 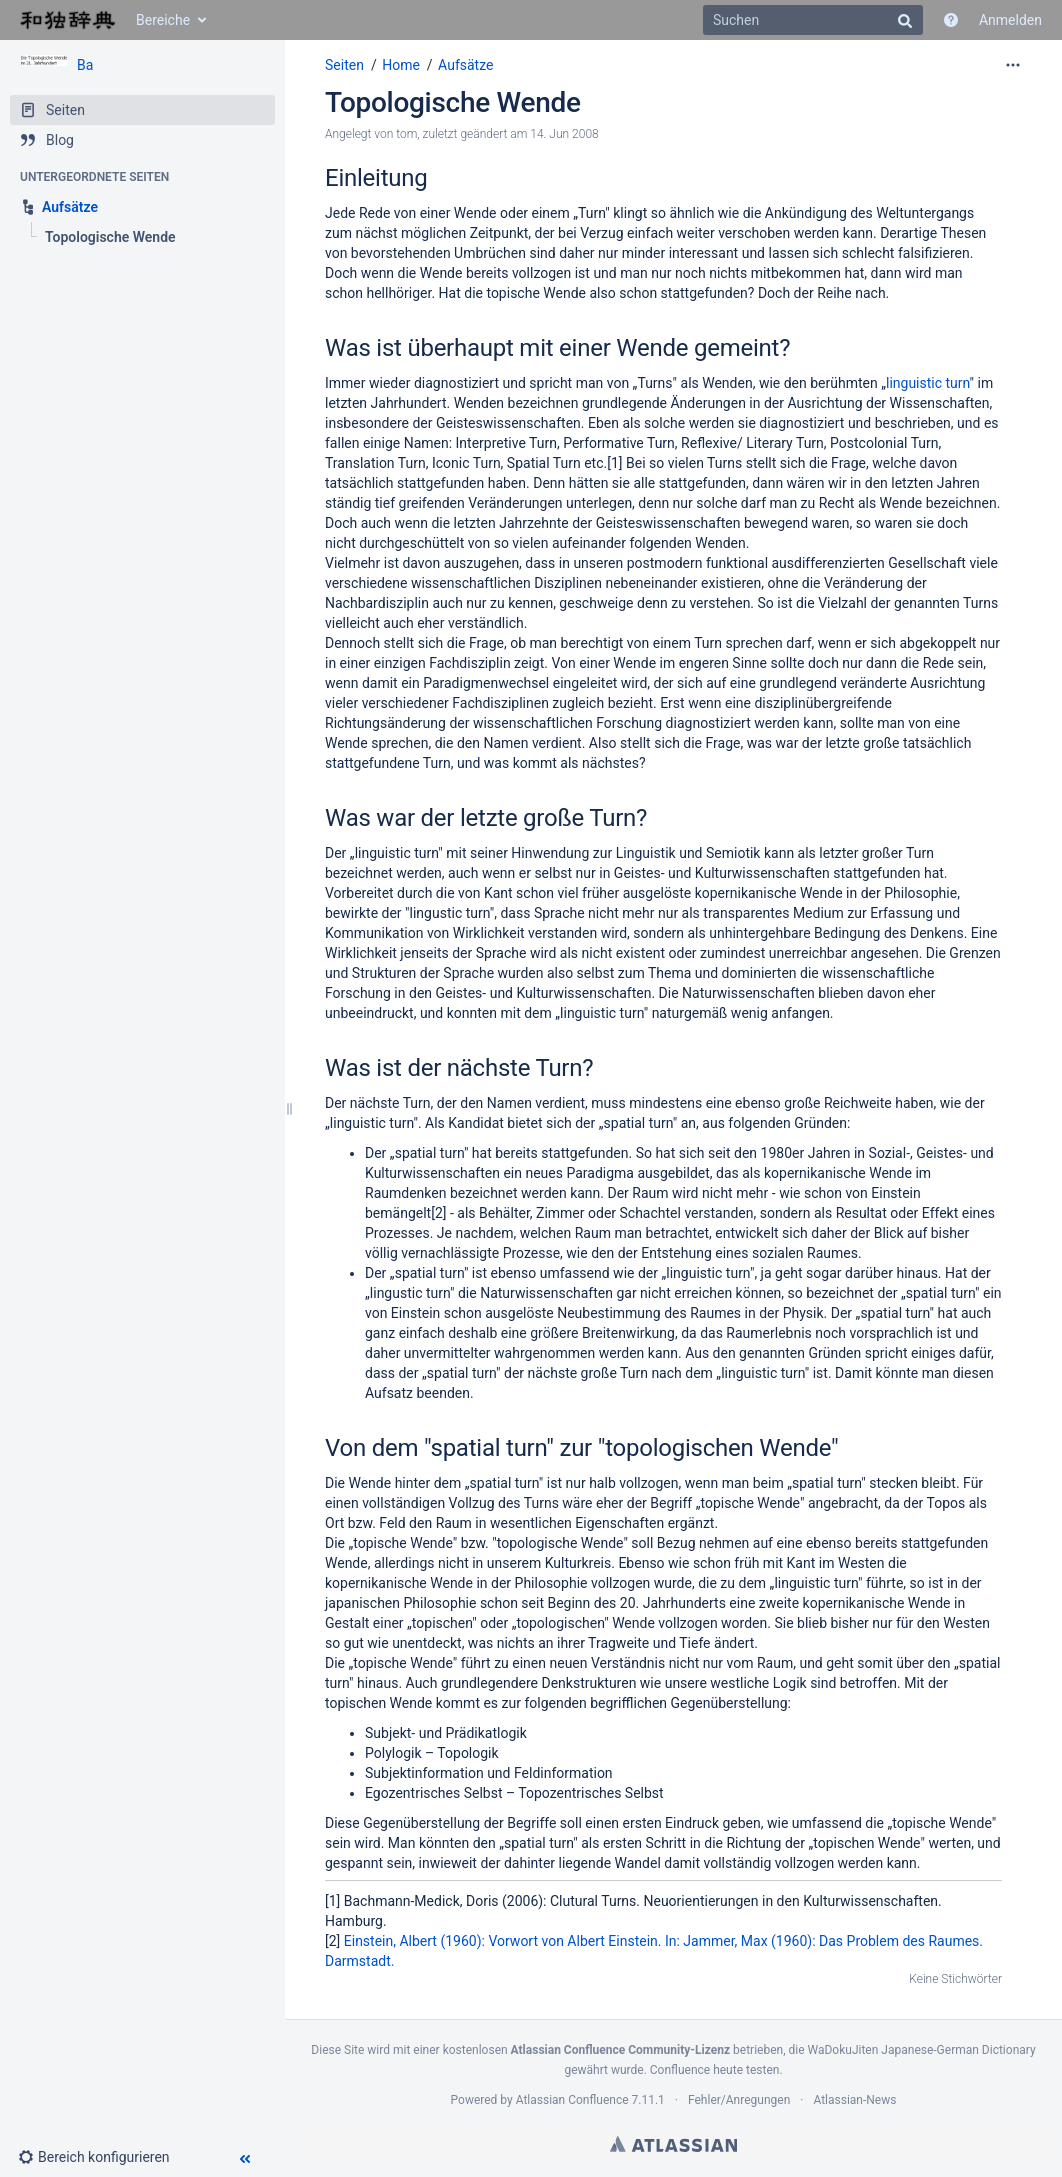 What do you see at coordinates (344, 65) in the screenshot?
I see `Seiten` at bounding box center [344, 65].